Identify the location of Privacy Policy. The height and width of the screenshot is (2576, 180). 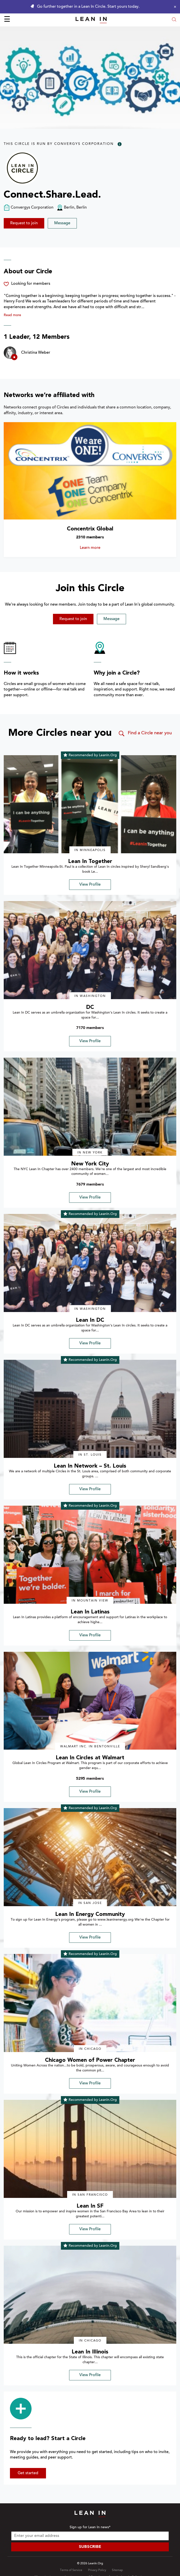
(97, 2570).